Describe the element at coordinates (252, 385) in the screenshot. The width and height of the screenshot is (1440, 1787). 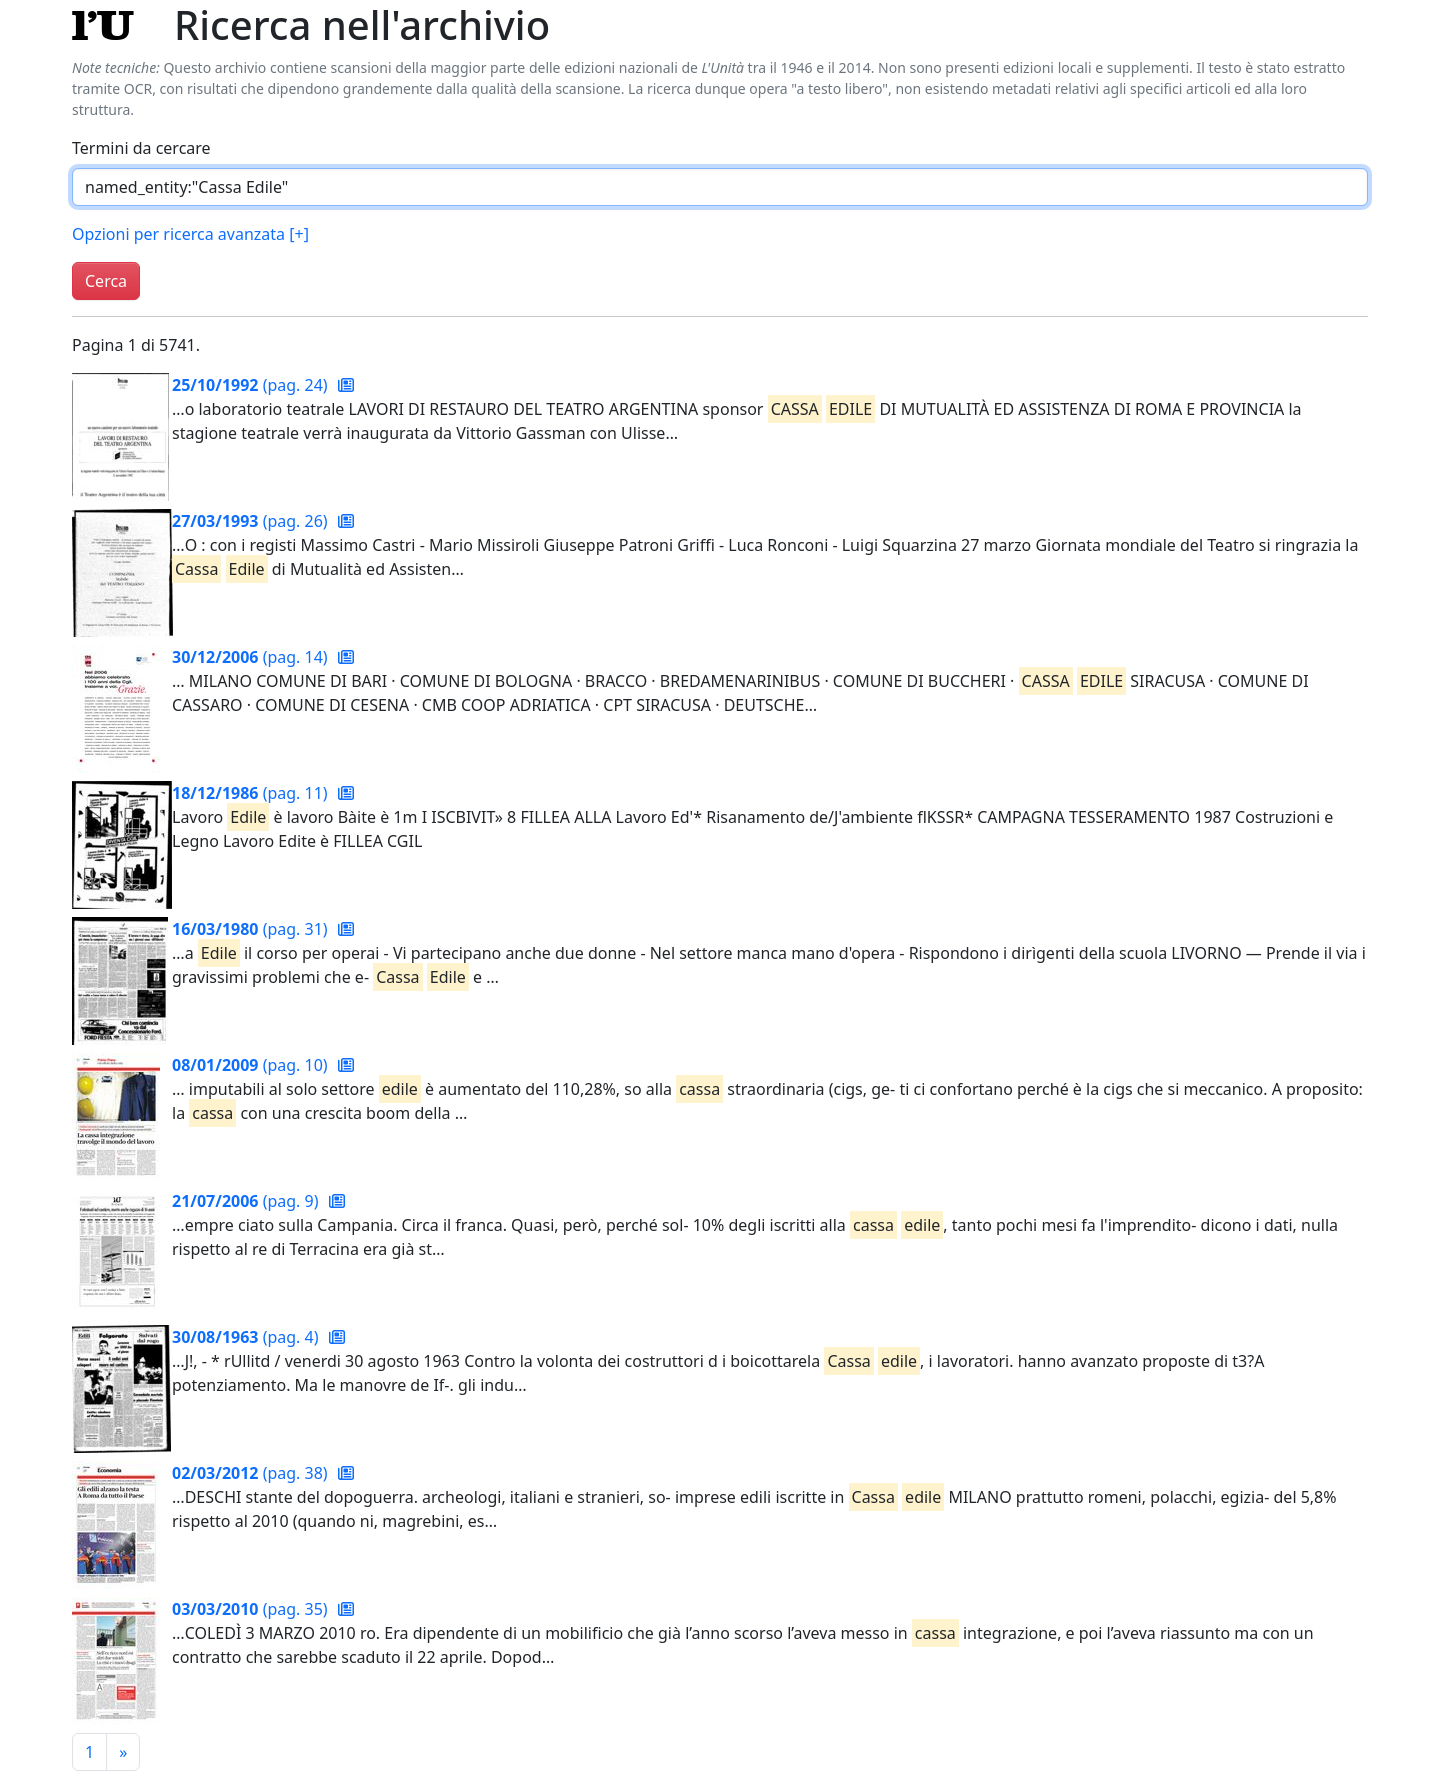
I see `(pag. 24)` at that location.